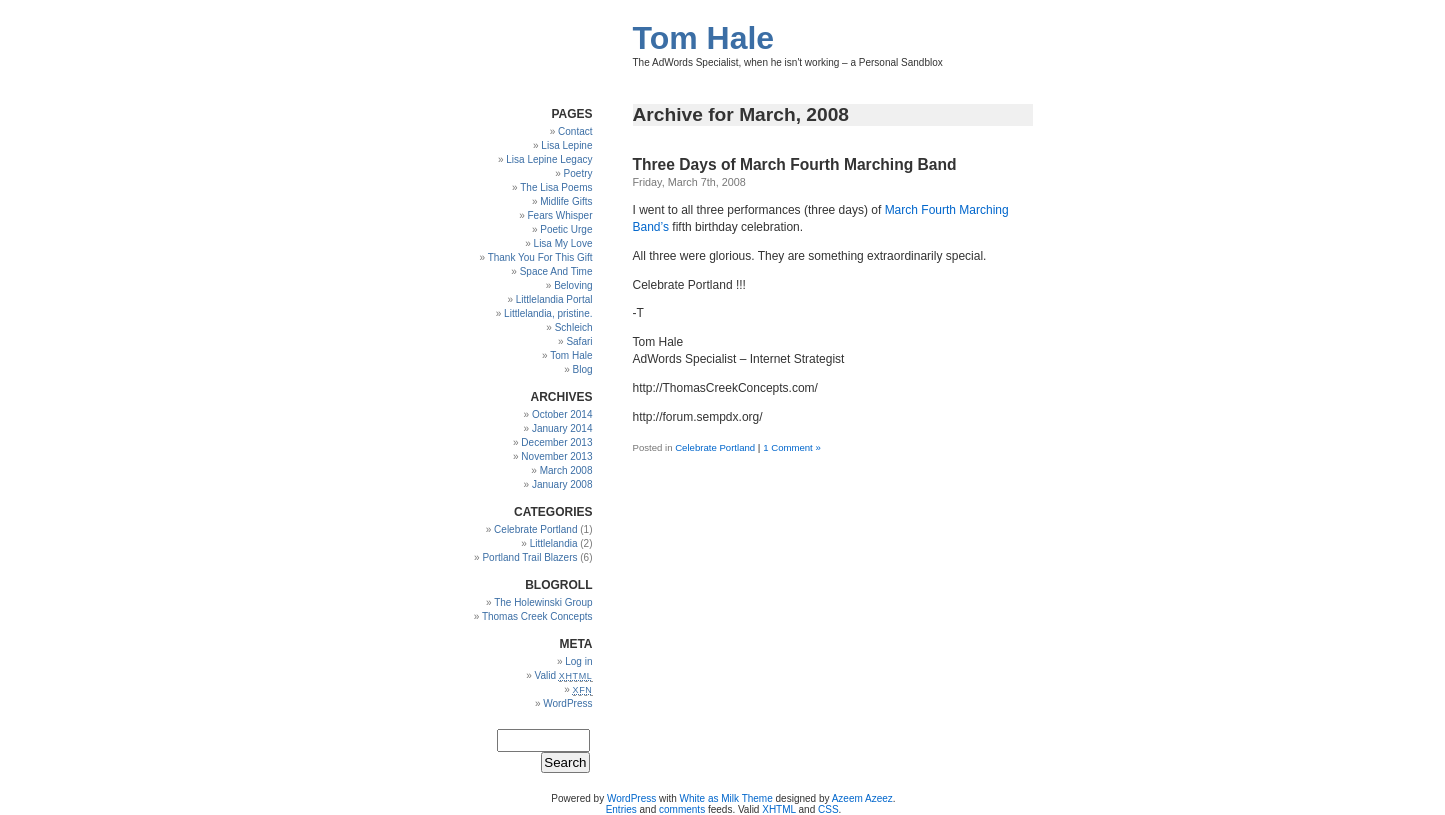 This screenshot has height=815, width=1445. What do you see at coordinates (566, 201) in the screenshot?
I see `Midlife Gifts` at bounding box center [566, 201].